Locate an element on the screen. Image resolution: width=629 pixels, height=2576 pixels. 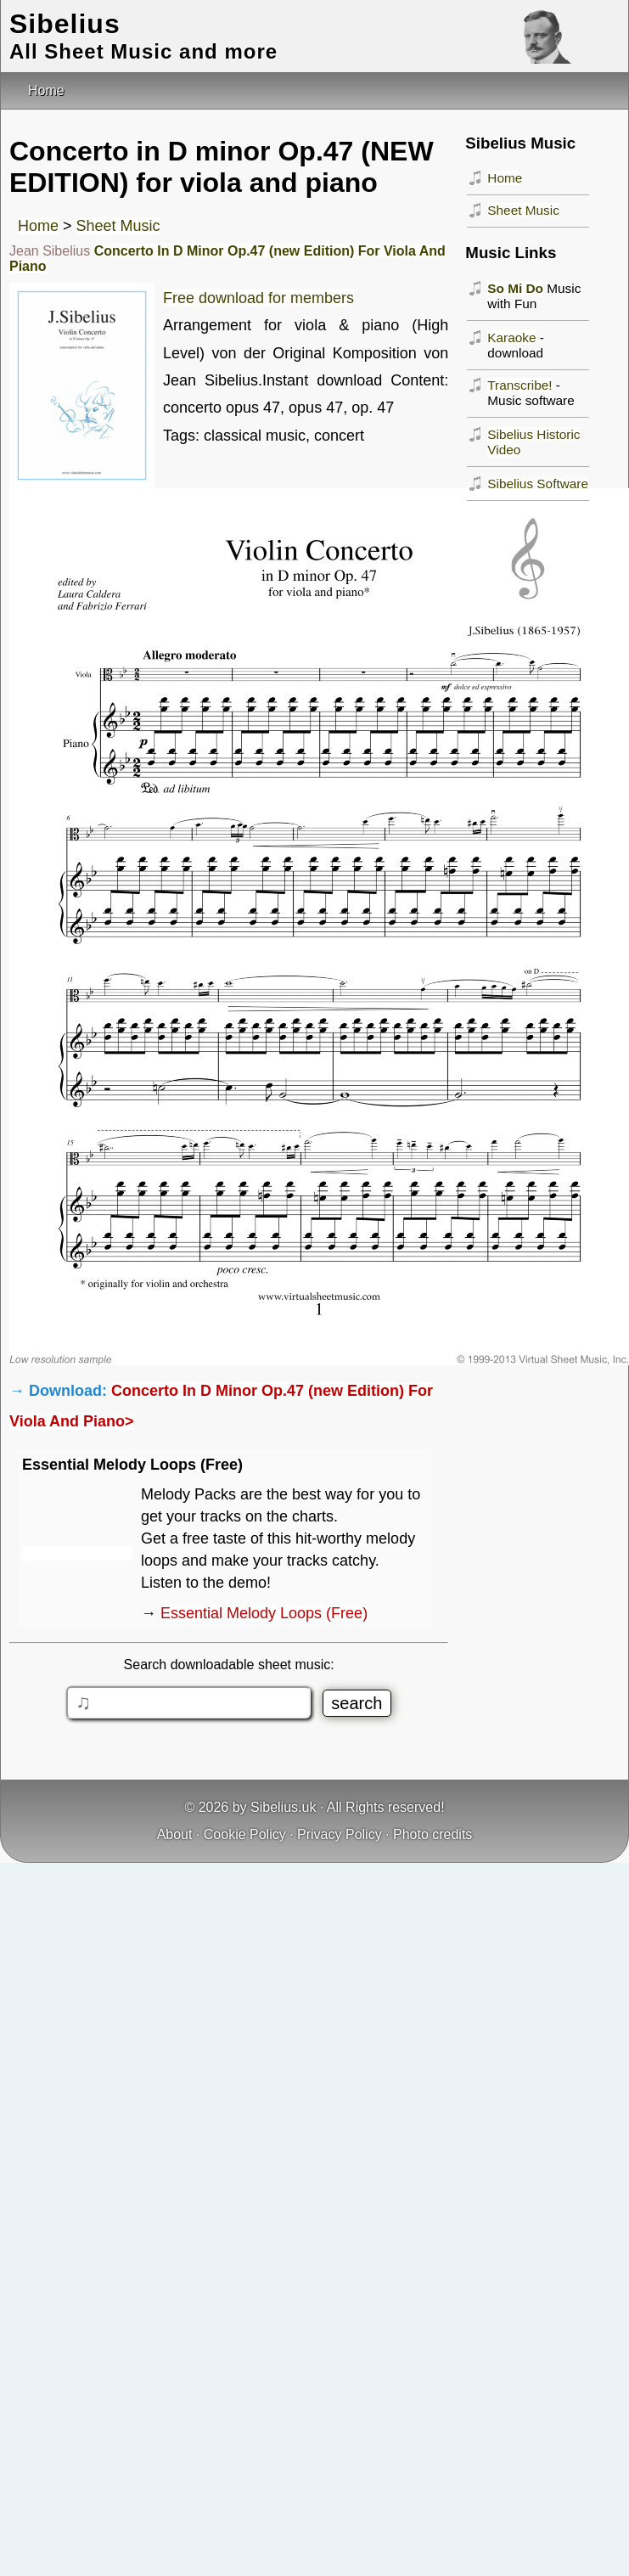
Sibelius Software is located at coordinates (537, 483).